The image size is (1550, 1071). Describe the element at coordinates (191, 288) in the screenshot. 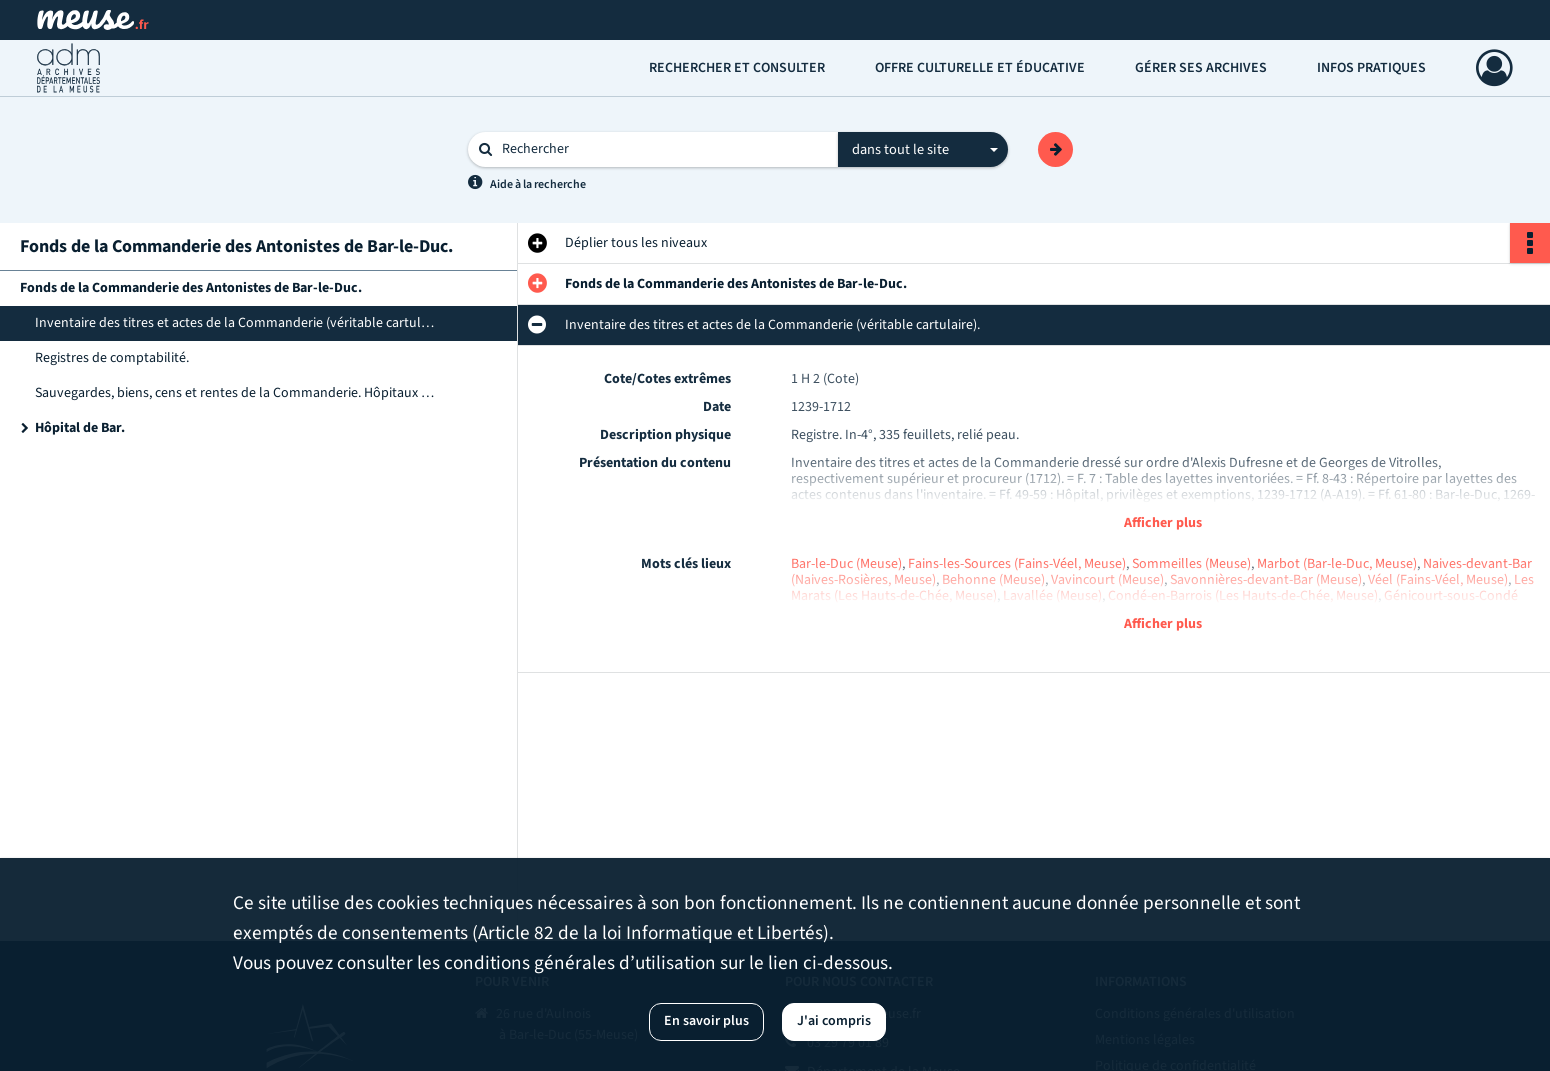

I see `Fonds de la Commanderie des Antonistes de Bar-le-Duc.` at that location.